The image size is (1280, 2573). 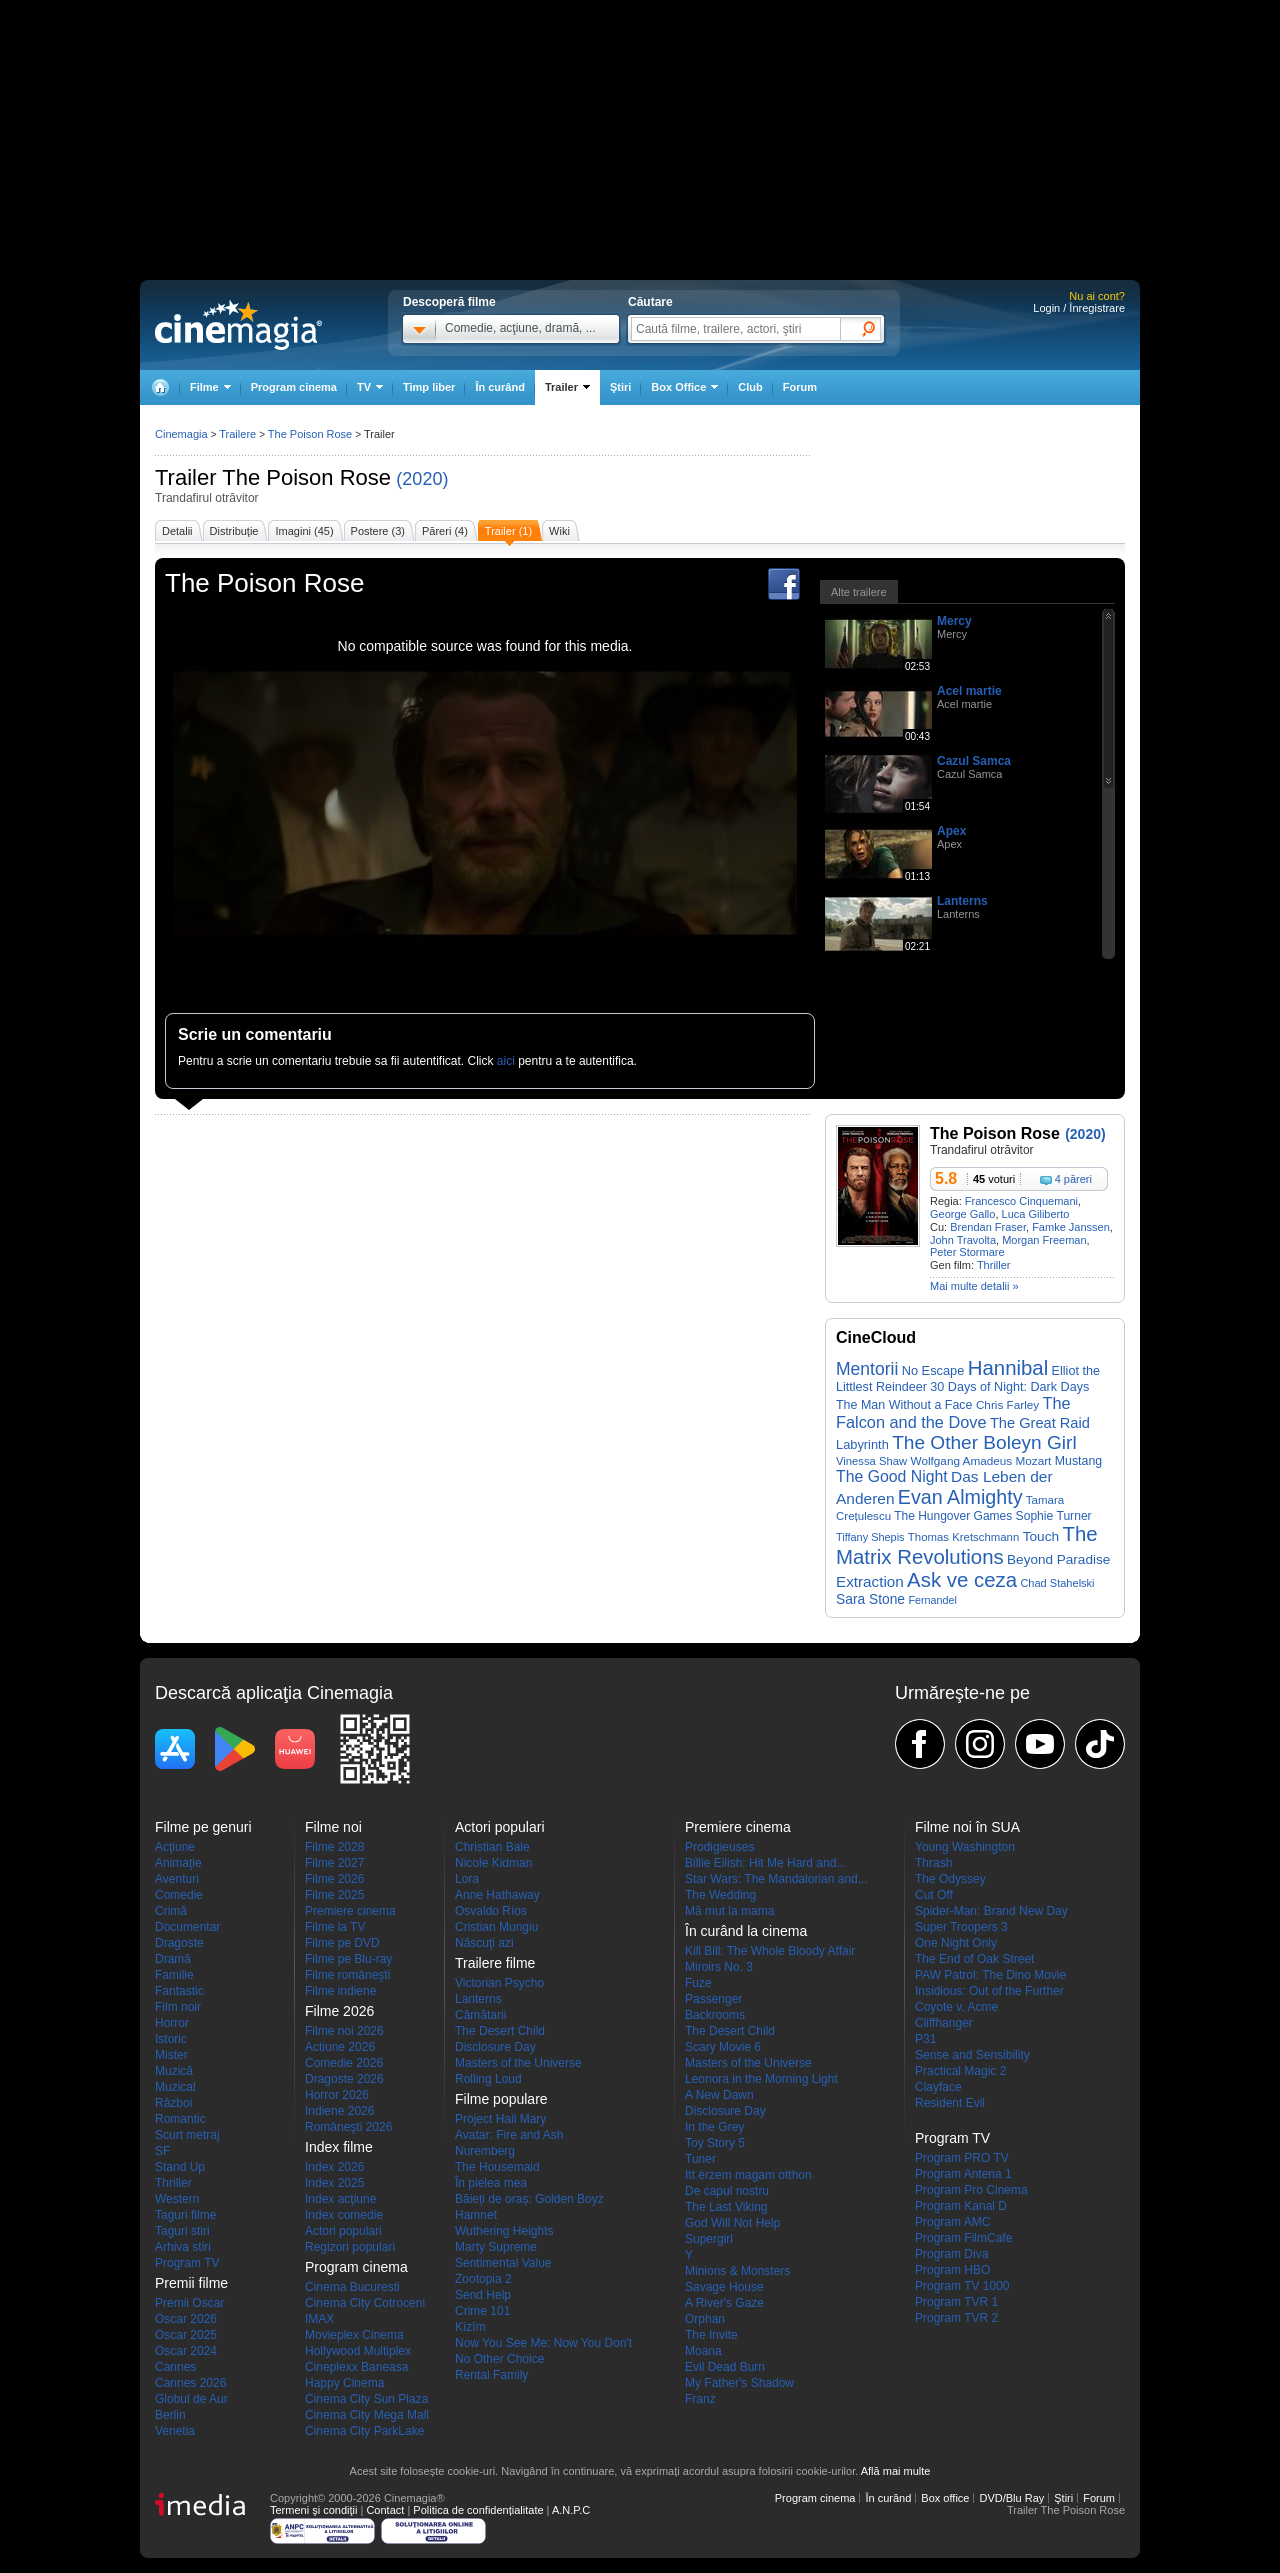 I want to click on În curând la cinema, so click(x=746, y=1931).